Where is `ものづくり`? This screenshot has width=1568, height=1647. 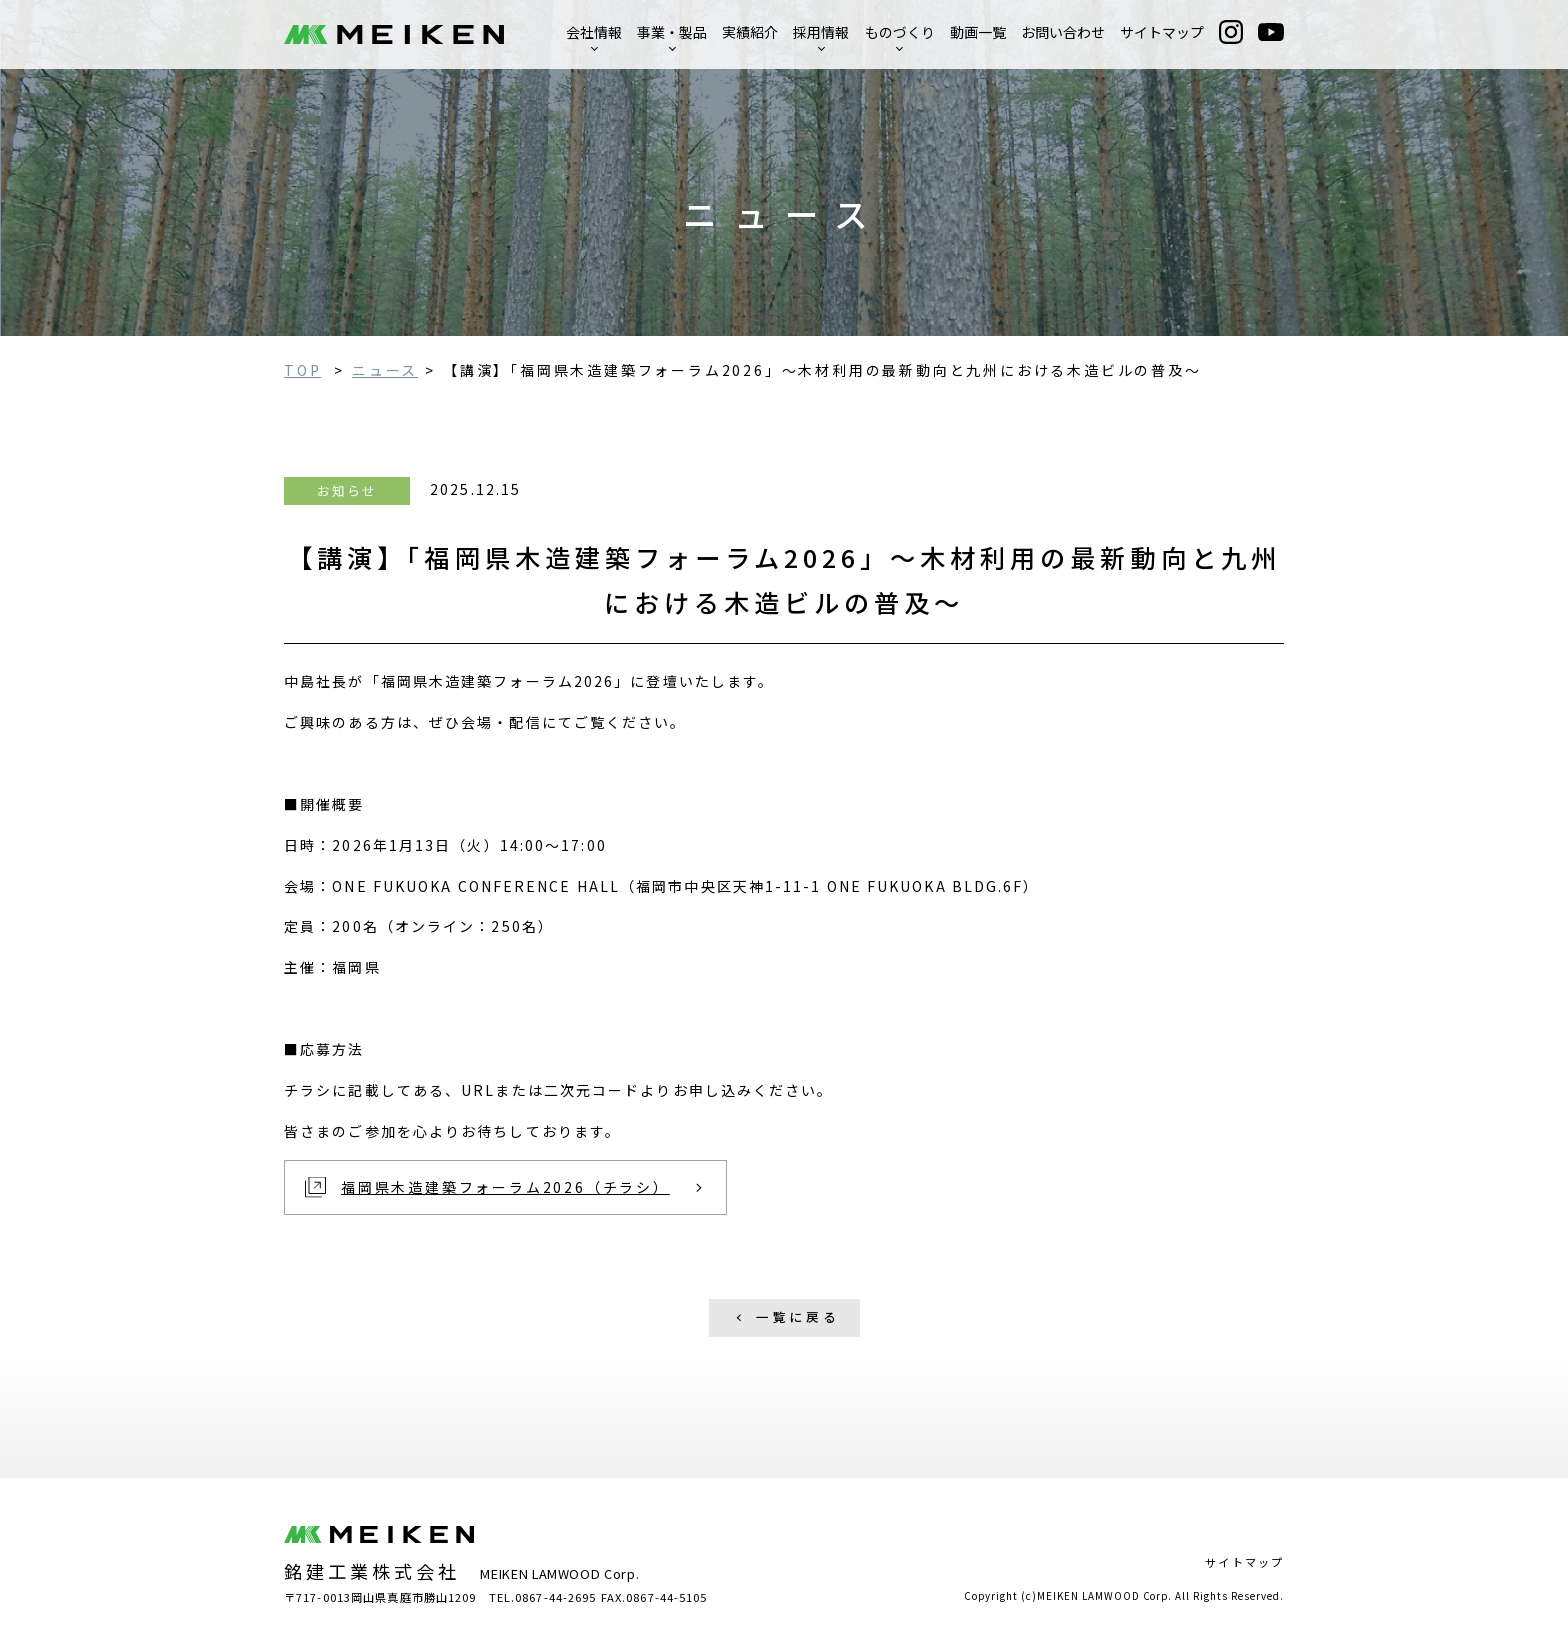
ものづくり is located at coordinates (900, 32).